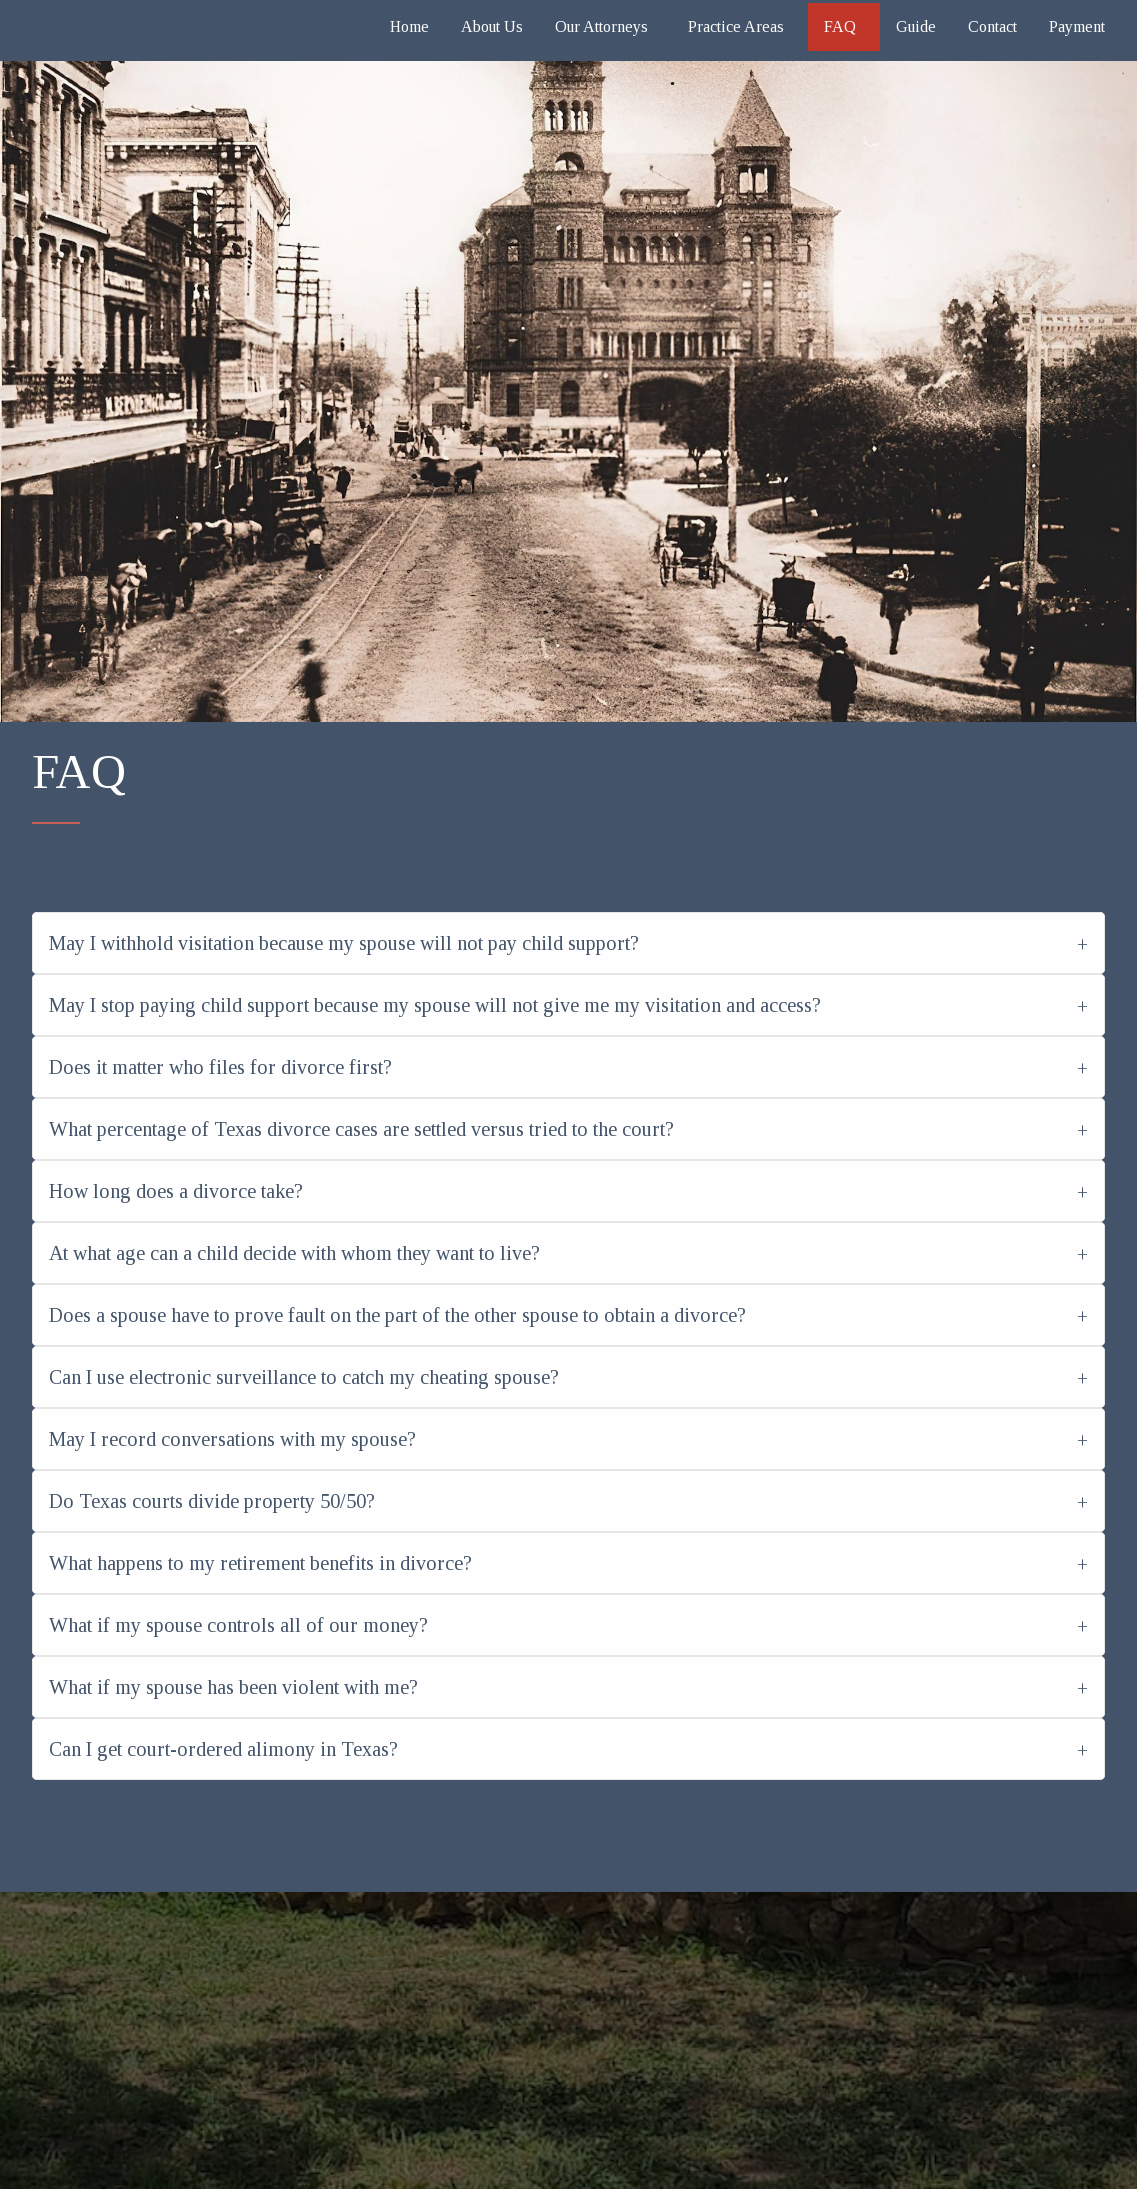 The width and height of the screenshot is (1137, 2189). What do you see at coordinates (840, 26) in the screenshot?
I see `FAQ [menuitem]` at bounding box center [840, 26].